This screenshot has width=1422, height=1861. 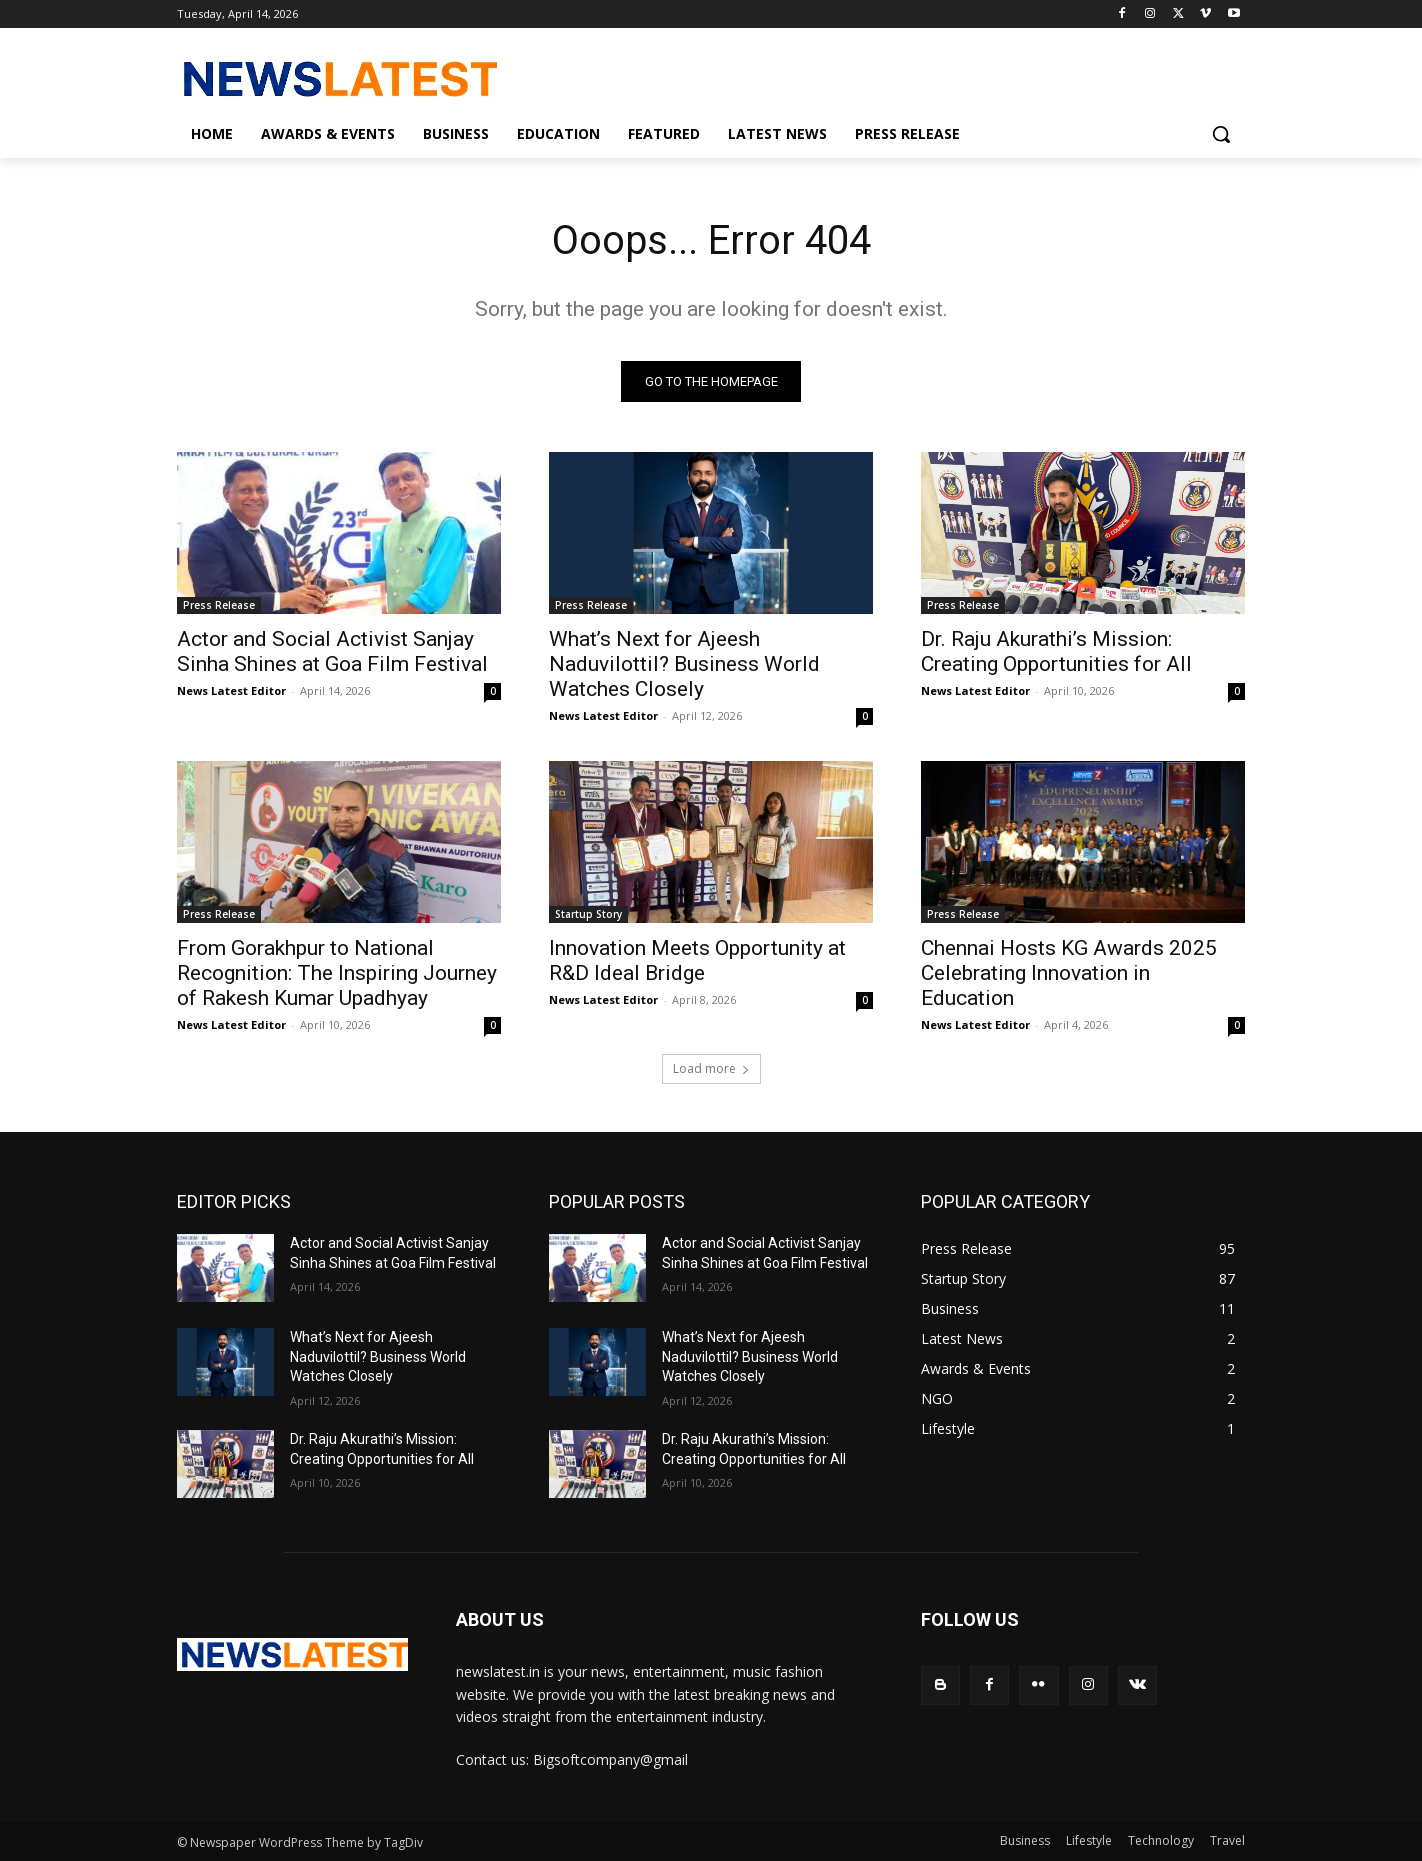 What do you see at coordinates (1056, 652) in the screenshot?
I see `Dr. Raju Akurathi’s Mission: Creating Opportunities for All` at bounding box center [1056, 652].